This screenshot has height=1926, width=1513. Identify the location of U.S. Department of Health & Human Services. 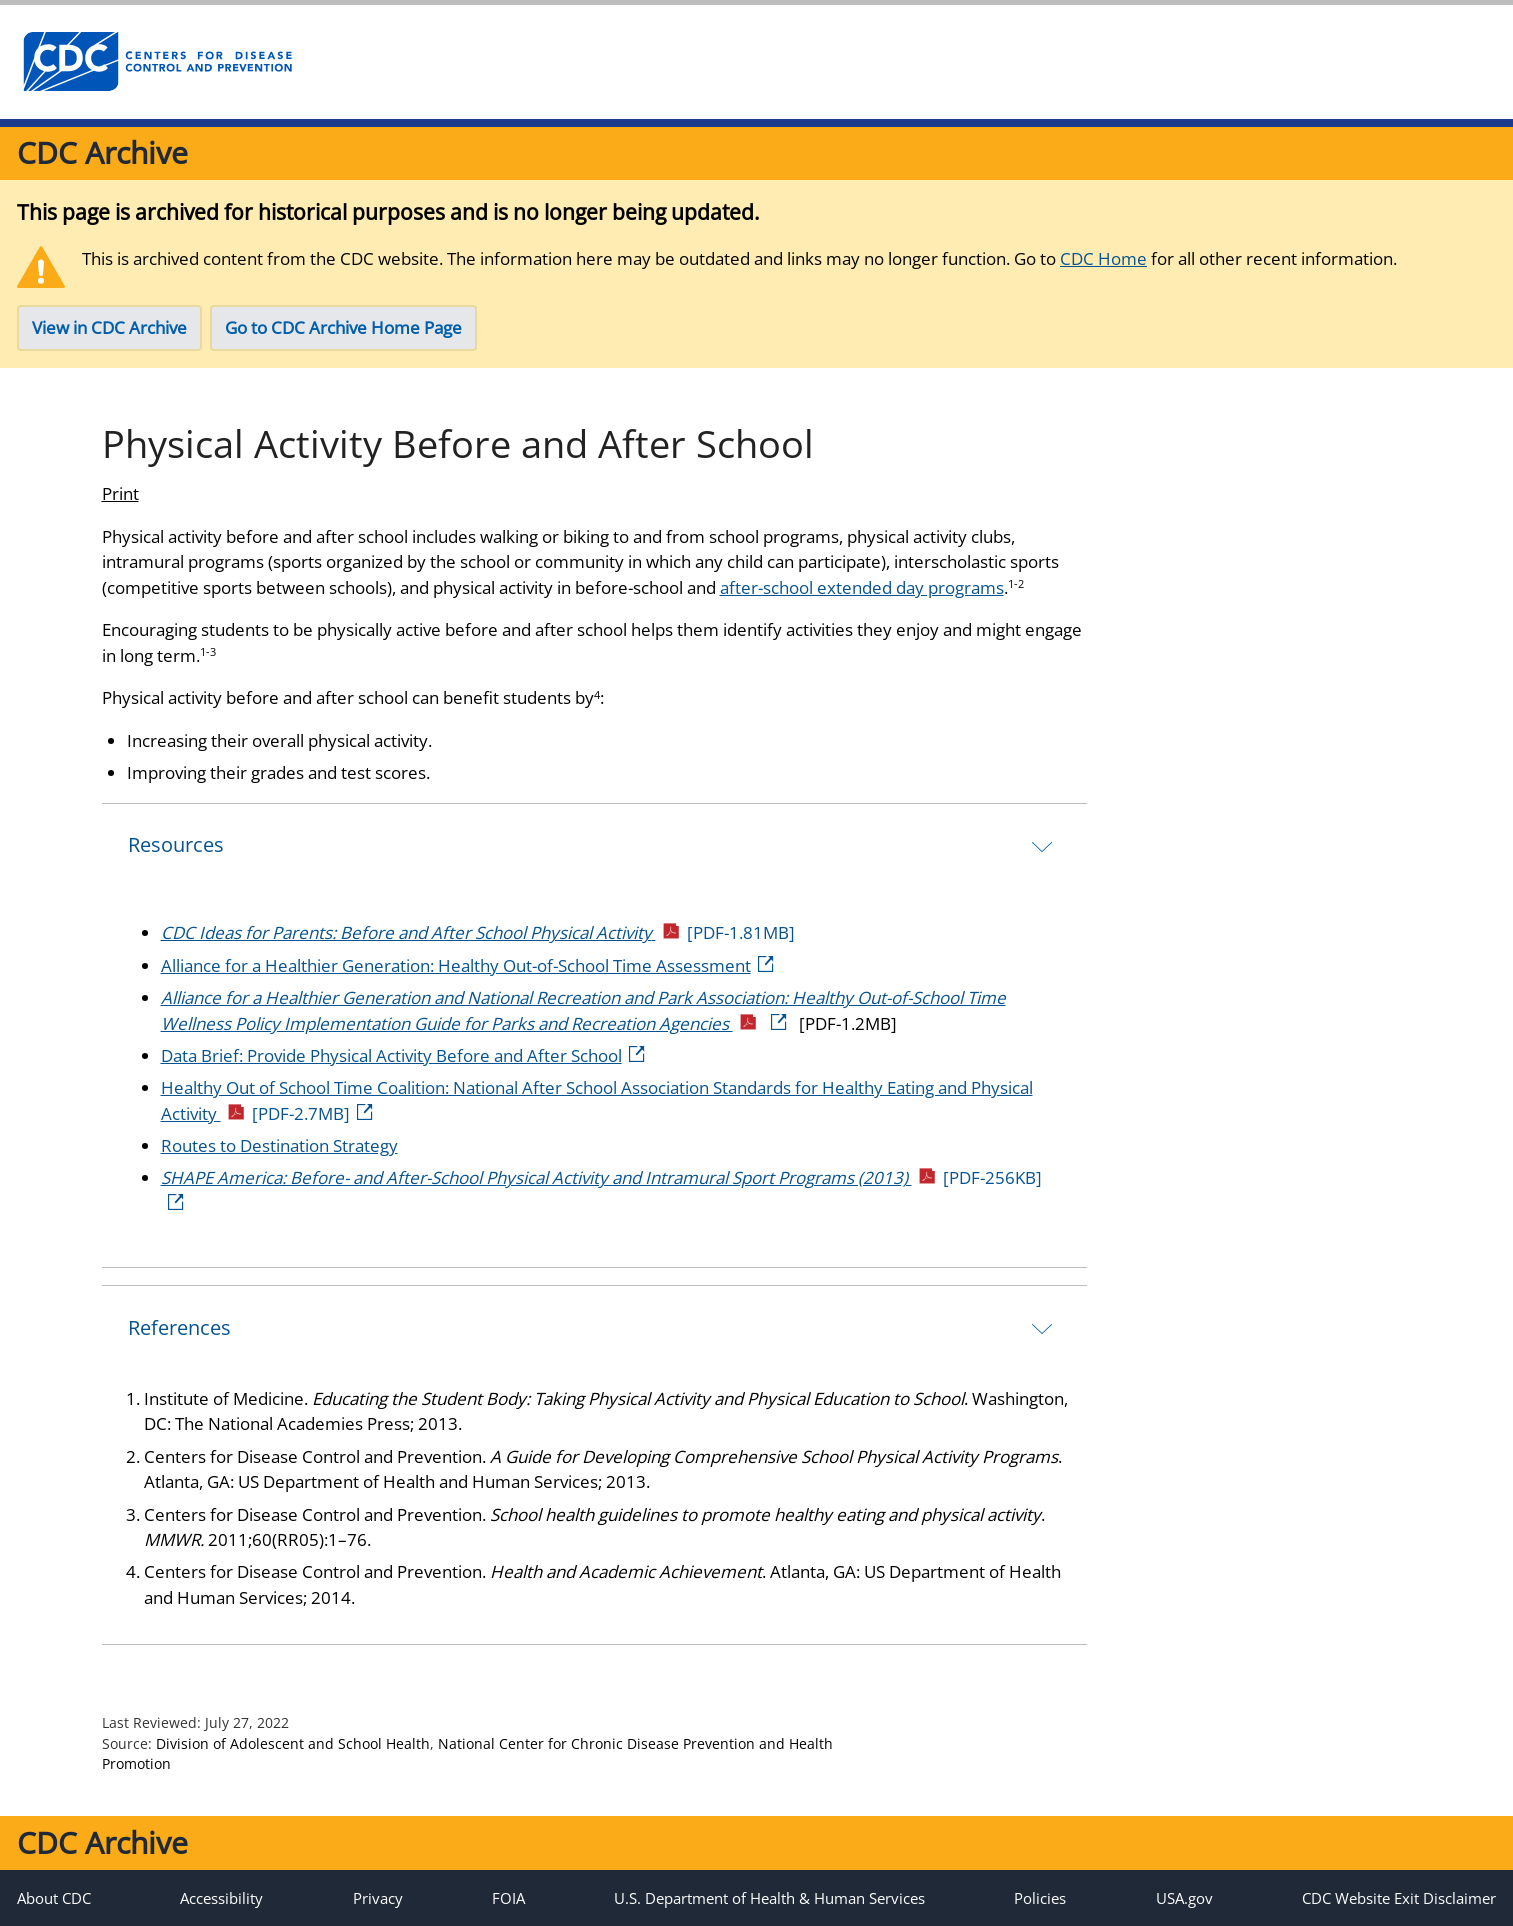
(769, 1898).